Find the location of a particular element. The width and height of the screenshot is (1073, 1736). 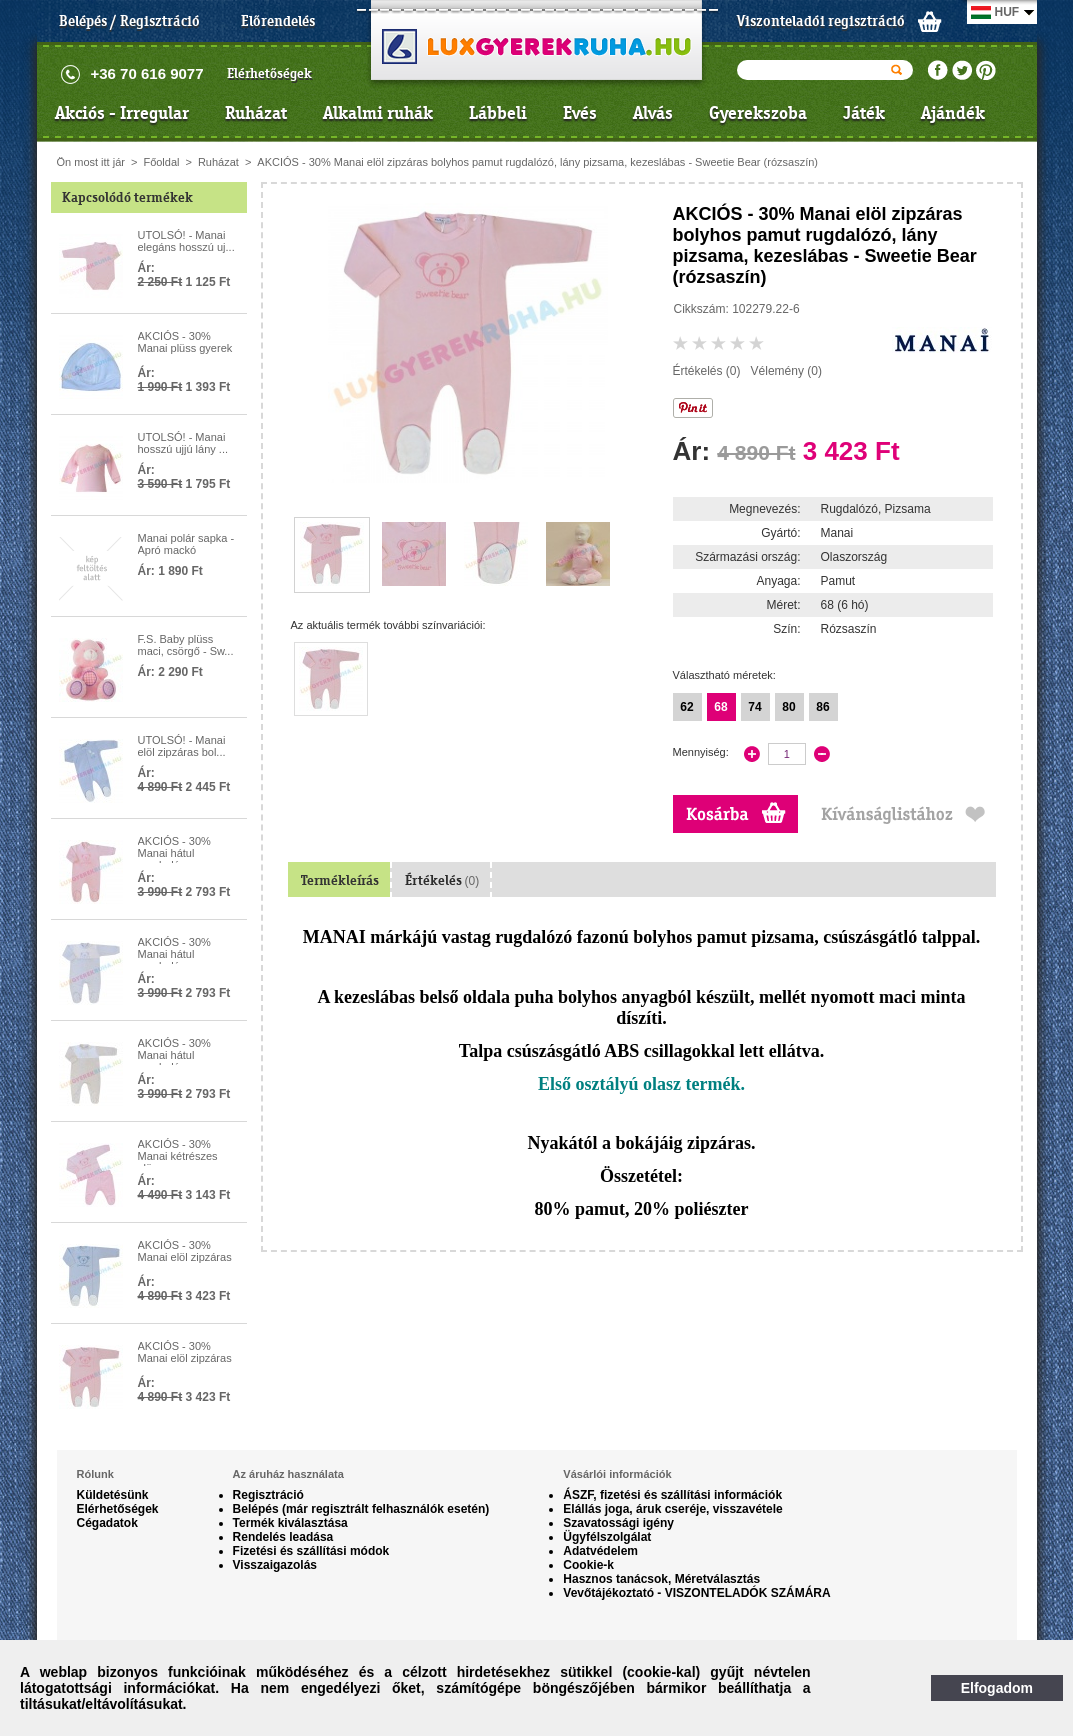

Rólunk is located at coordinates (95, 1474).